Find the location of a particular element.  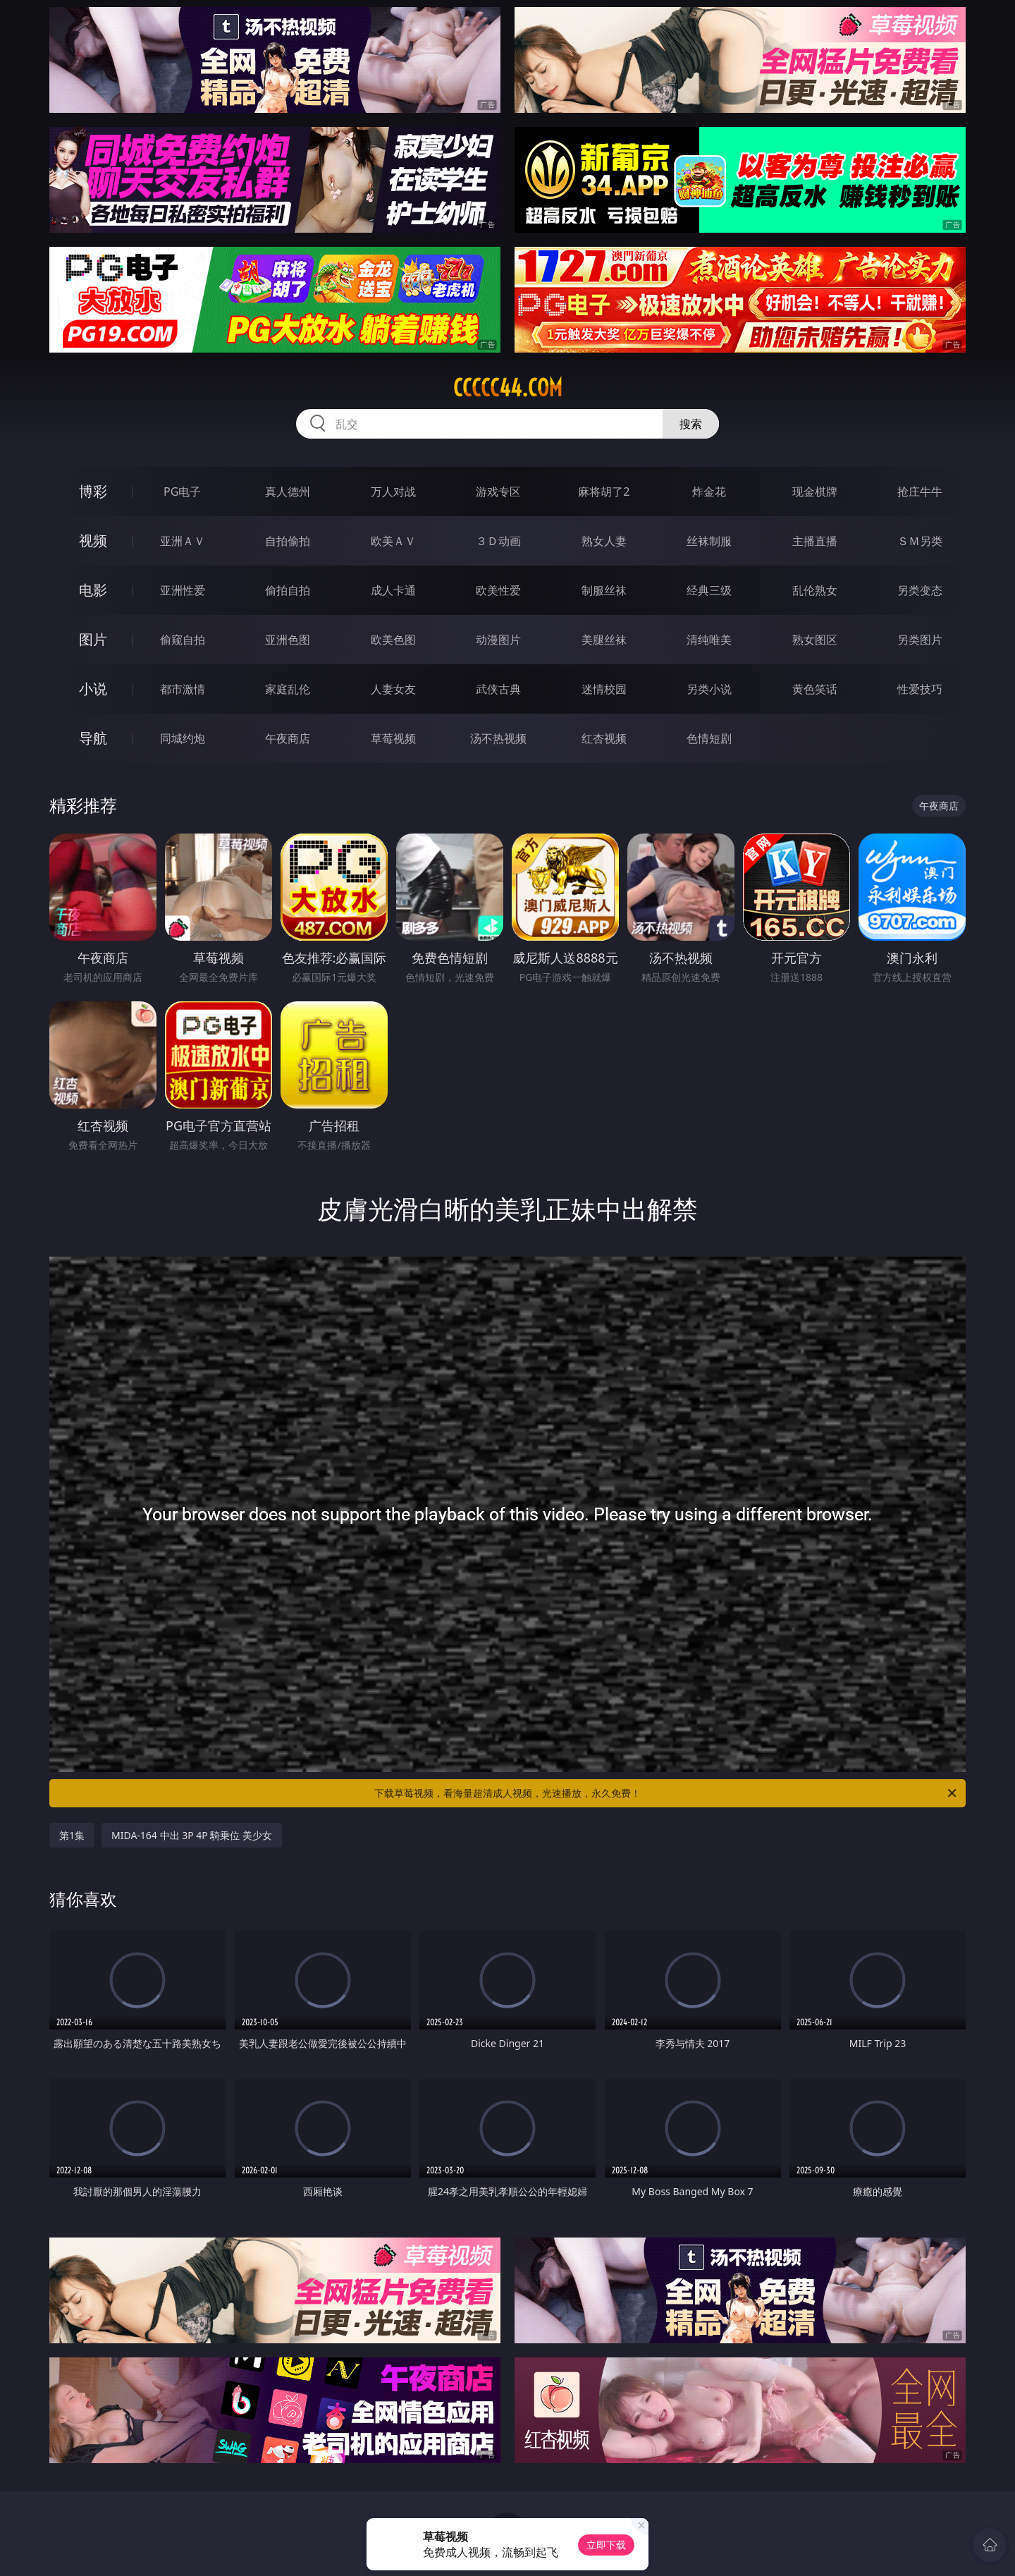

ccccc44.com is located at coordinates (507, 388).